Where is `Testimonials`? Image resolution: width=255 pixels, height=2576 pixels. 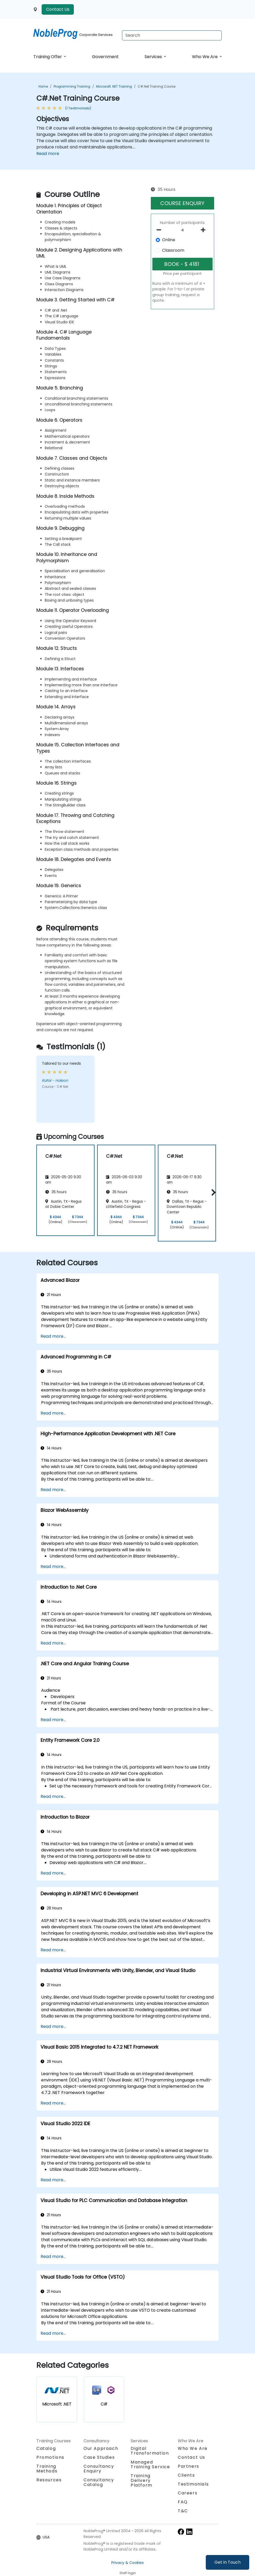 Testimonials is located at coordinates (193, 2484).